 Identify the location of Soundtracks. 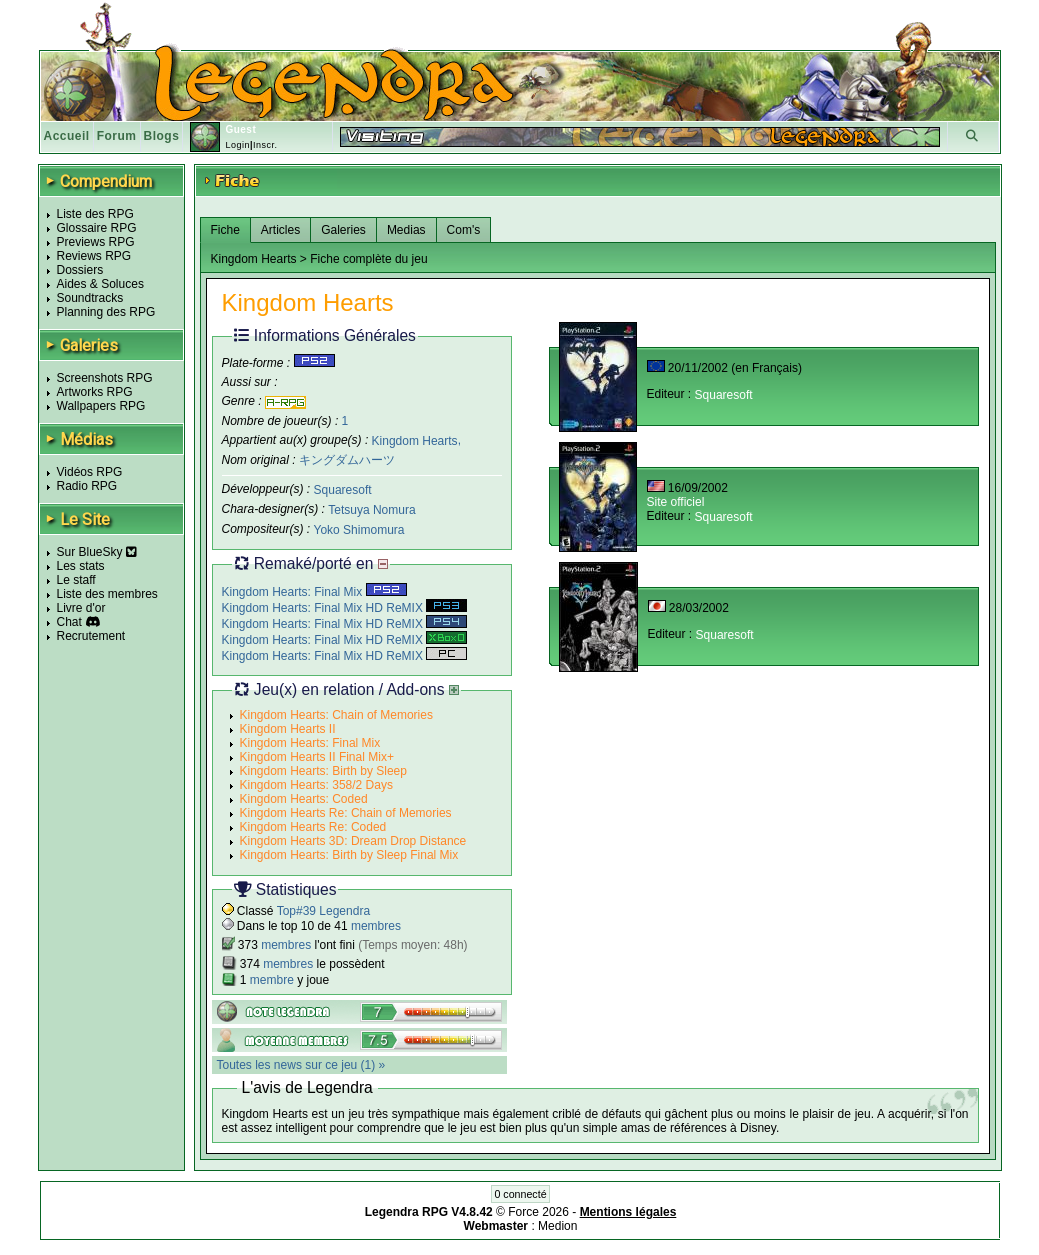
(90, 298).